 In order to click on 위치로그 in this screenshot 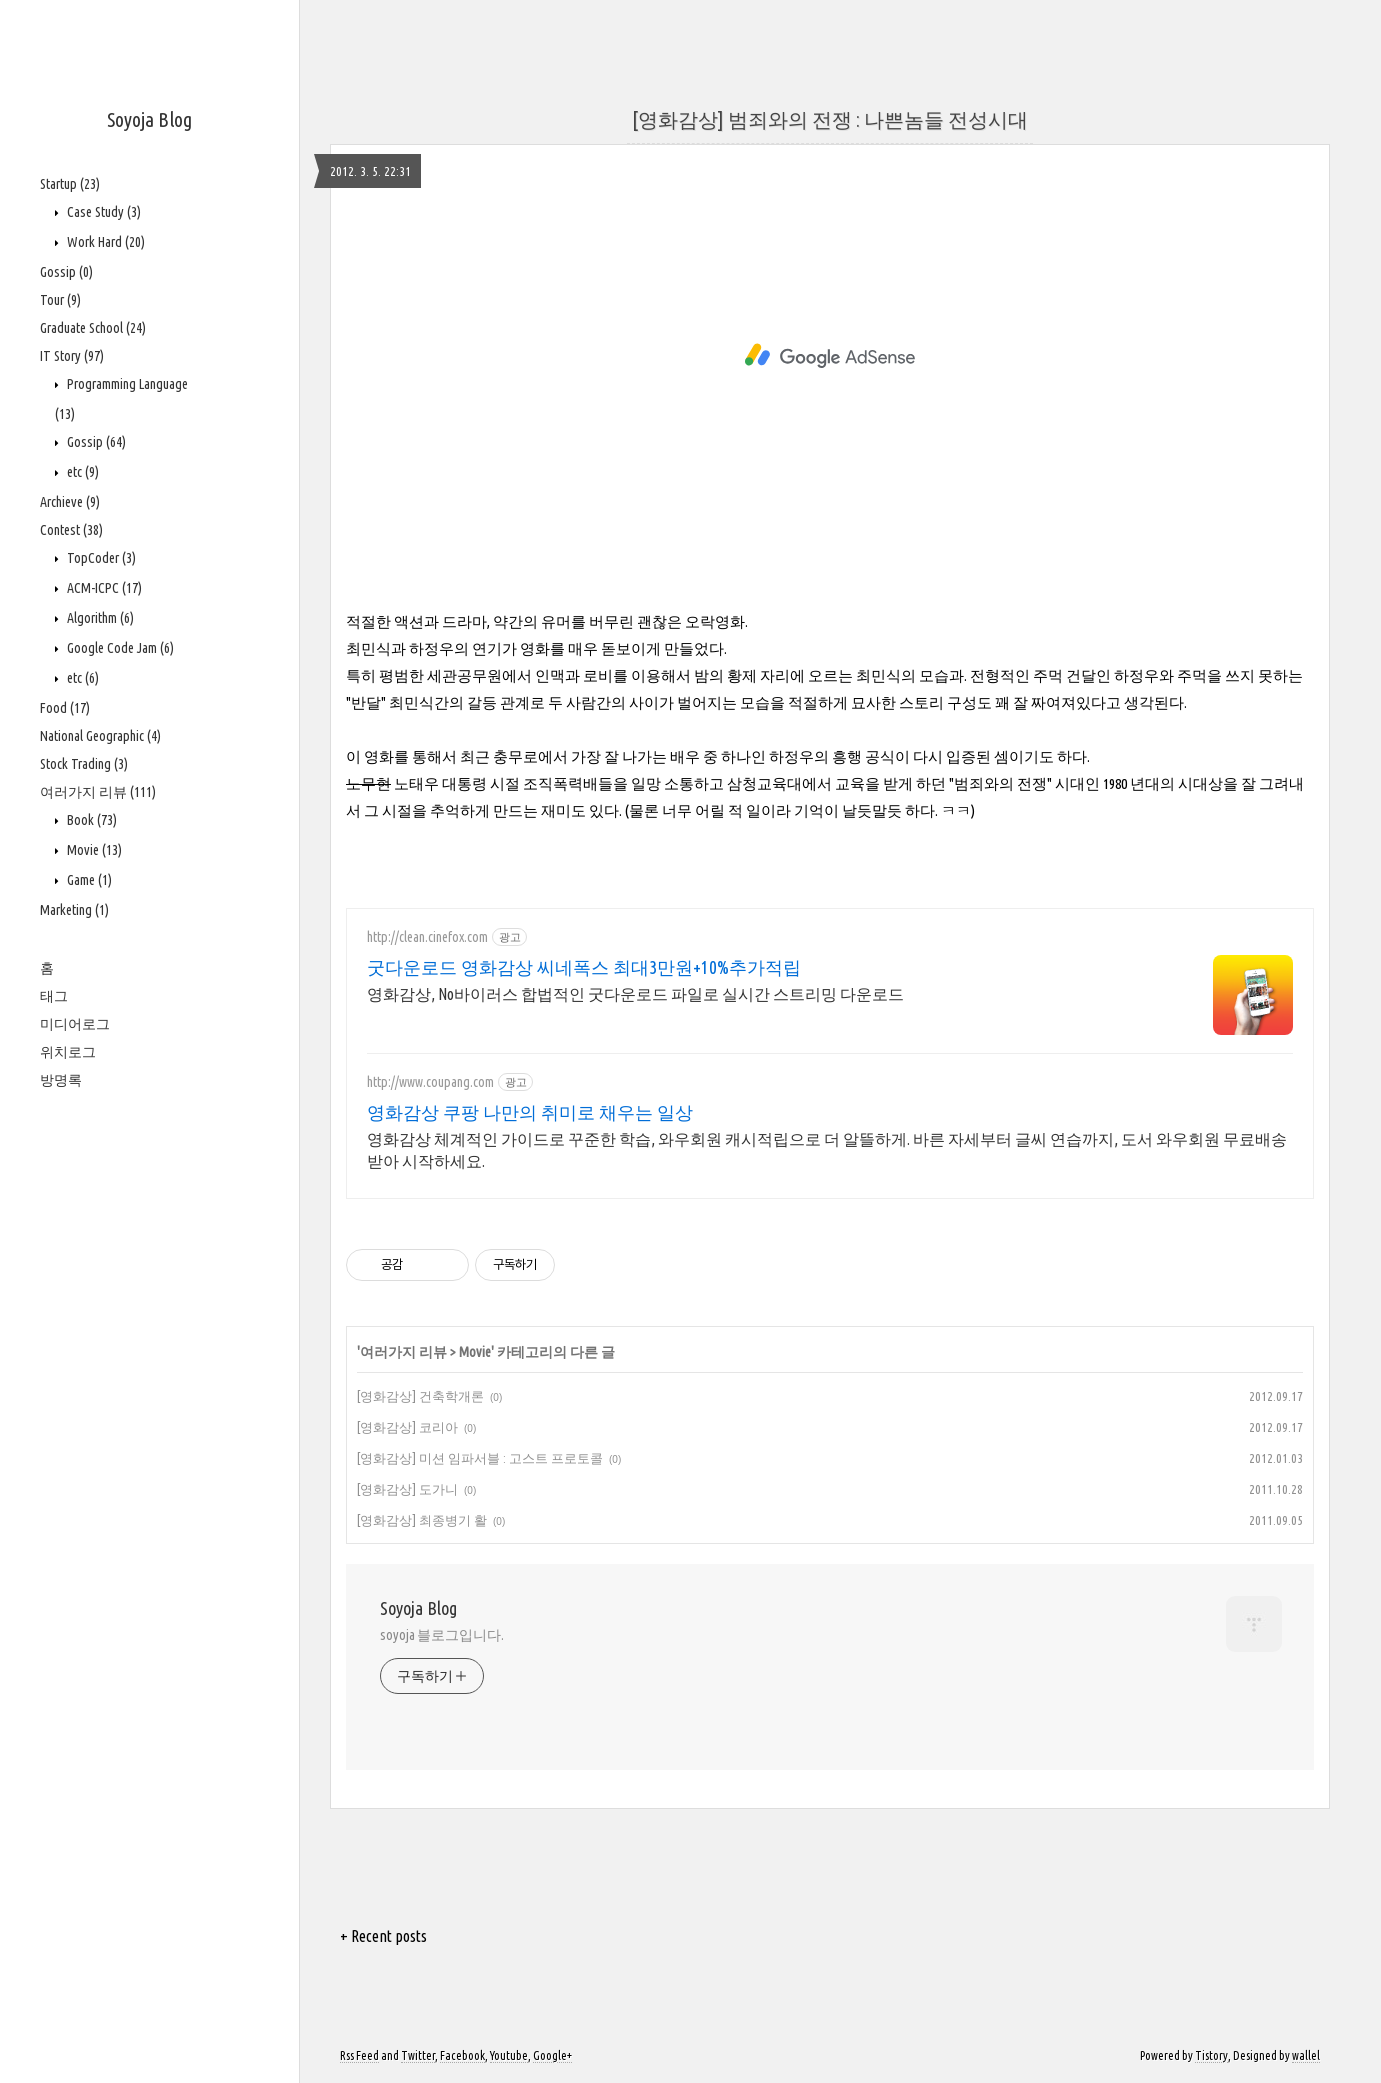, I will do `click(68, 1052)`.